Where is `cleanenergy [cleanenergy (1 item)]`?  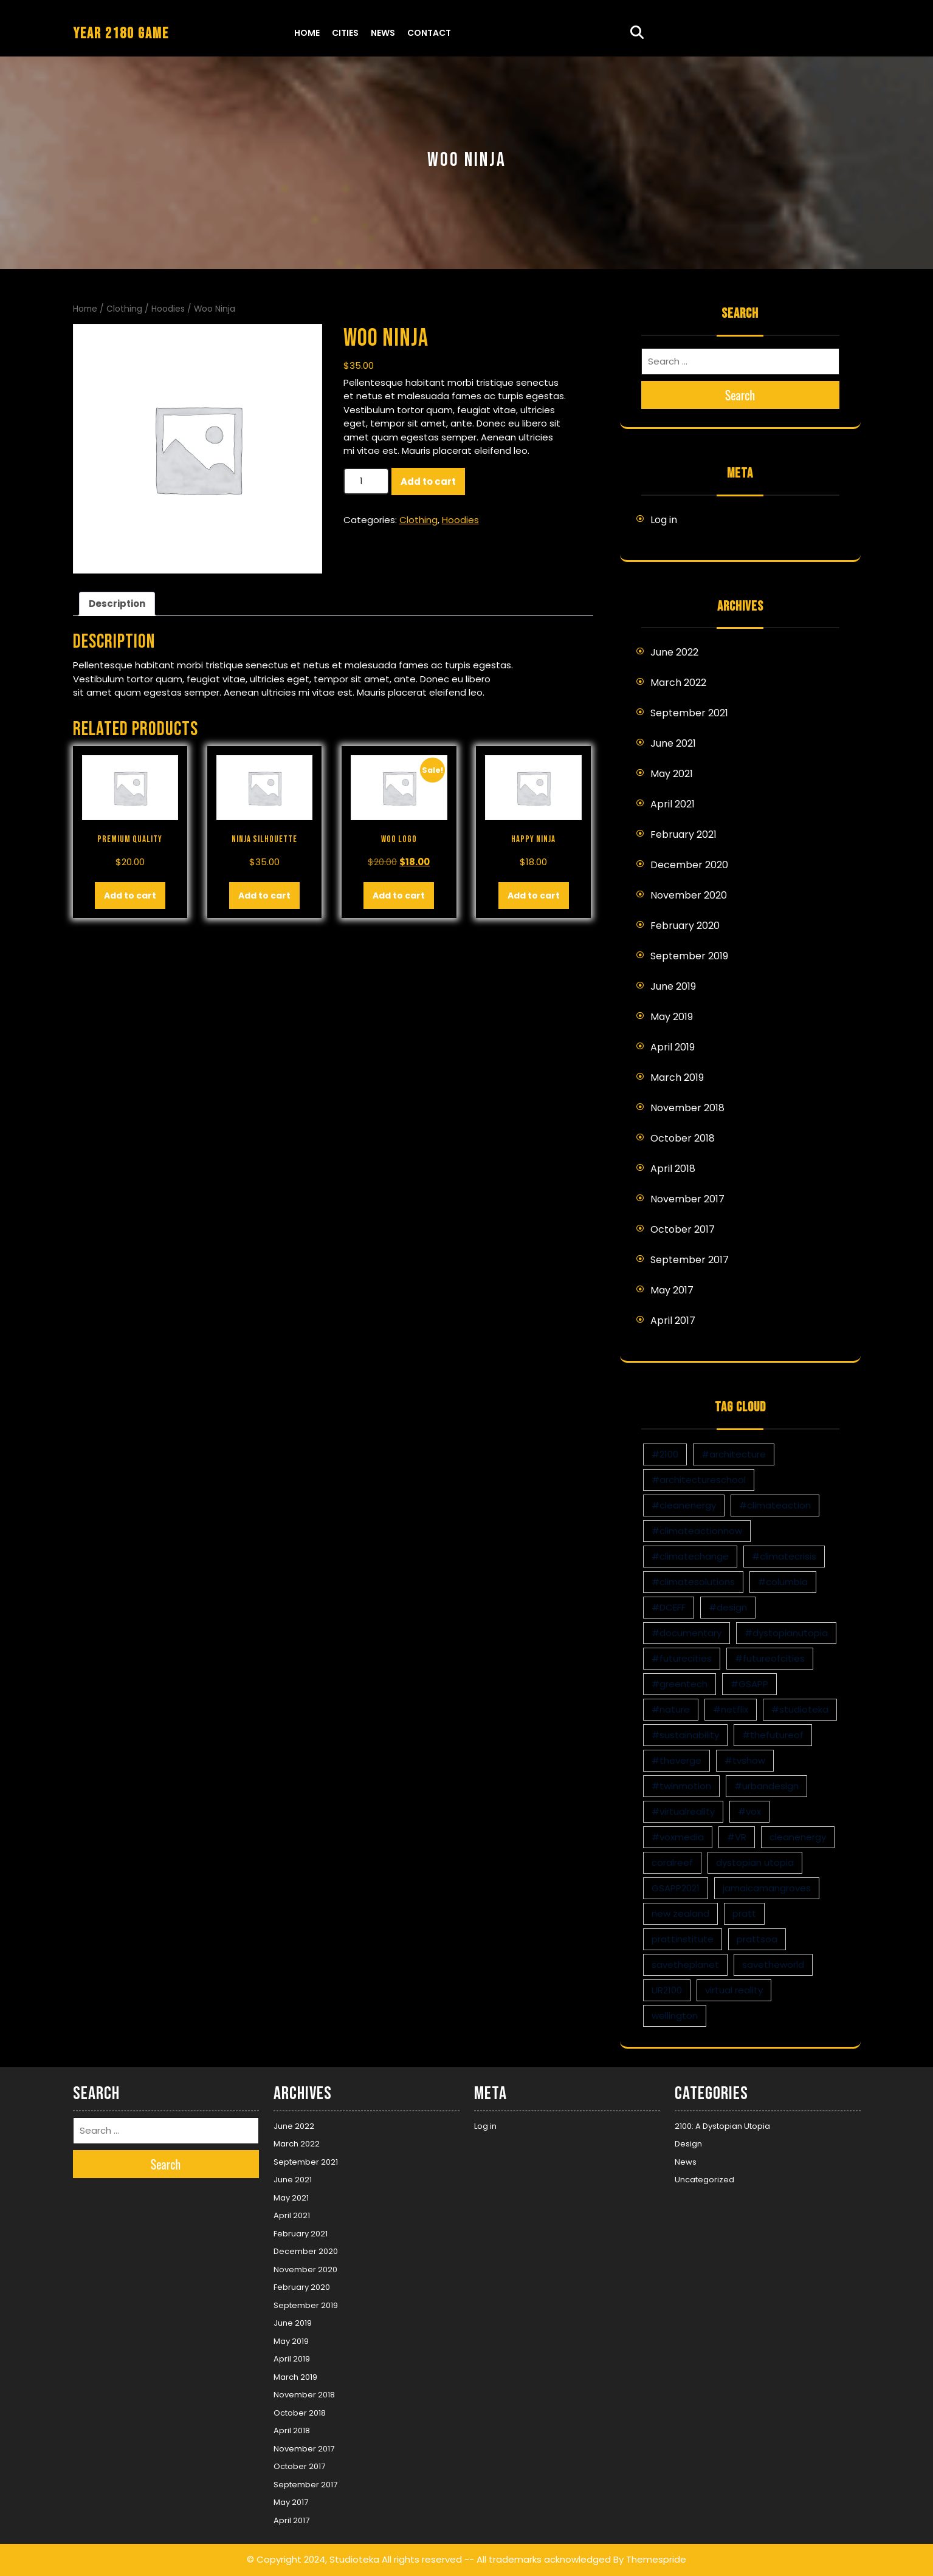
cleanenergy [cleanenergy (1 item)] is located at coordinates (797, 1837).